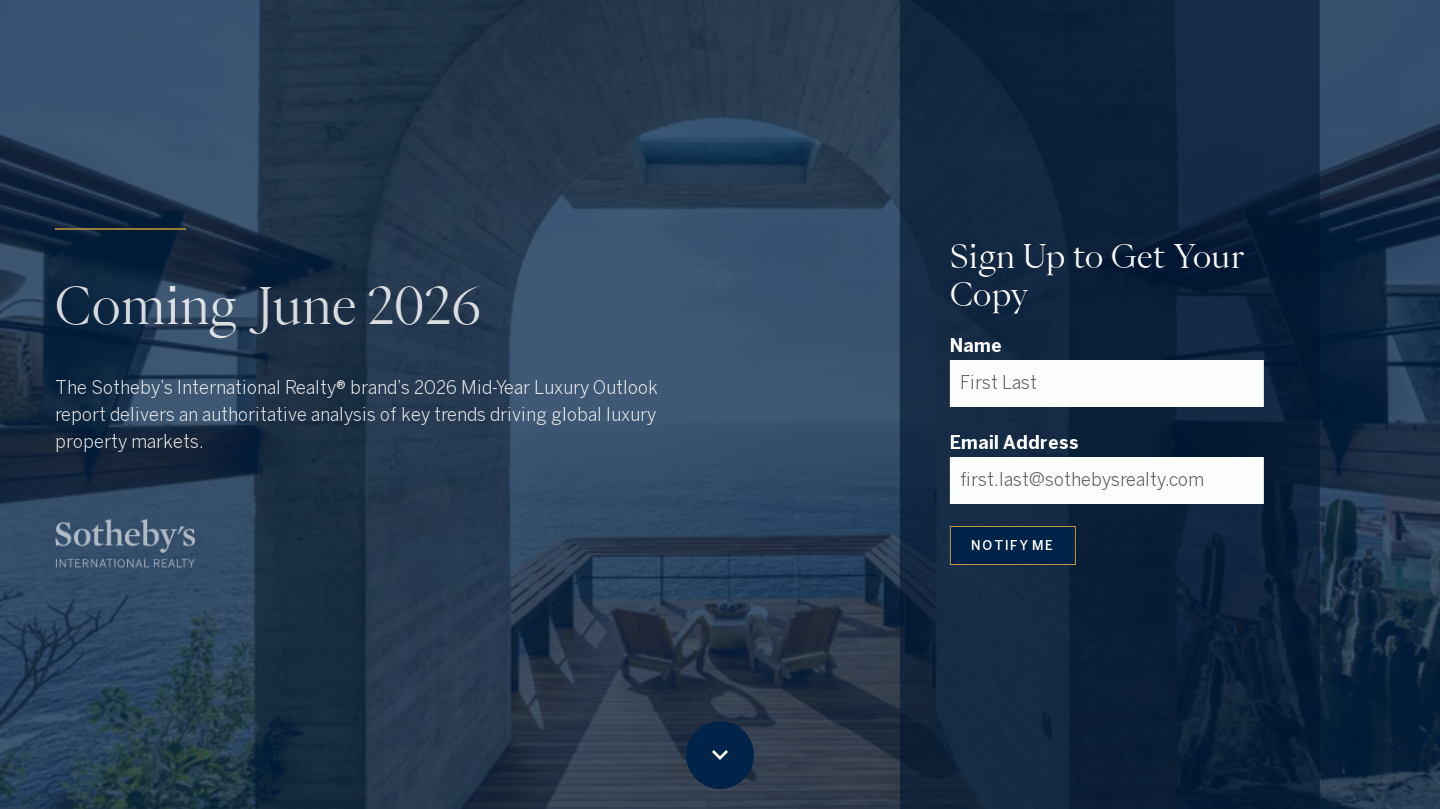 This screenshot has width=1440, height=809. I want to click on Email Address, so click(1013, 443).